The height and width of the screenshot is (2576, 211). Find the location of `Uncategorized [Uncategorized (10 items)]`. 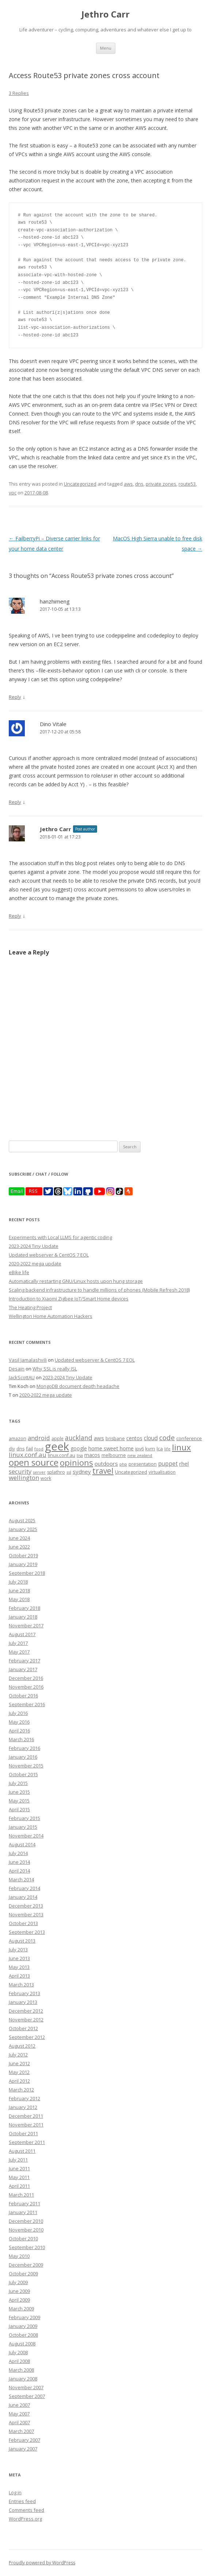

Uncategorized [Uncategorized (10 items)] is located at coordinates (131, 1472).